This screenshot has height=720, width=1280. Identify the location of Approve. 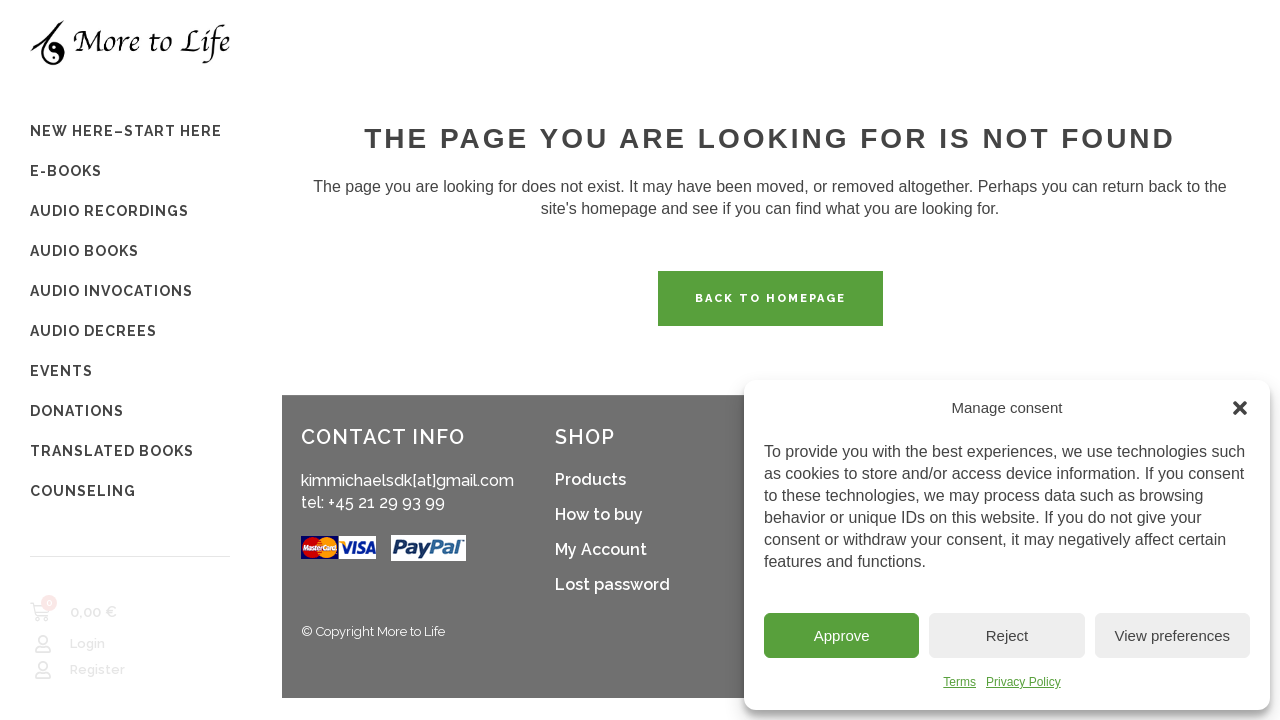
(842, 635).